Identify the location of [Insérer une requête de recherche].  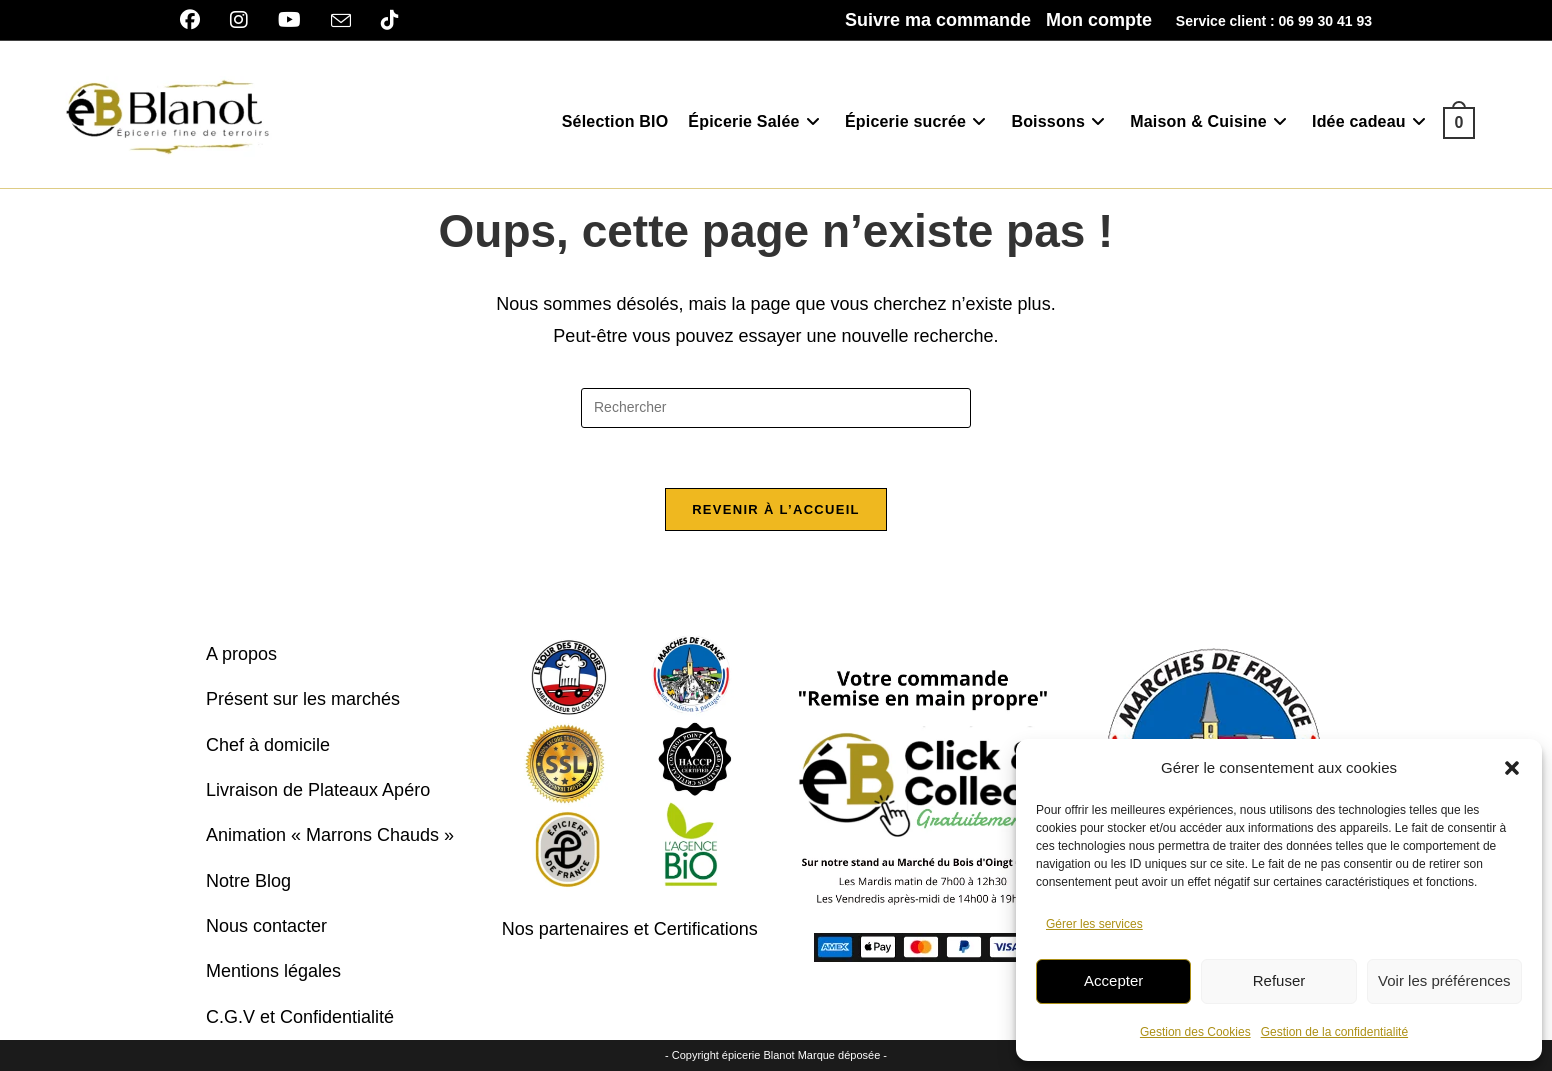
(776, 408).